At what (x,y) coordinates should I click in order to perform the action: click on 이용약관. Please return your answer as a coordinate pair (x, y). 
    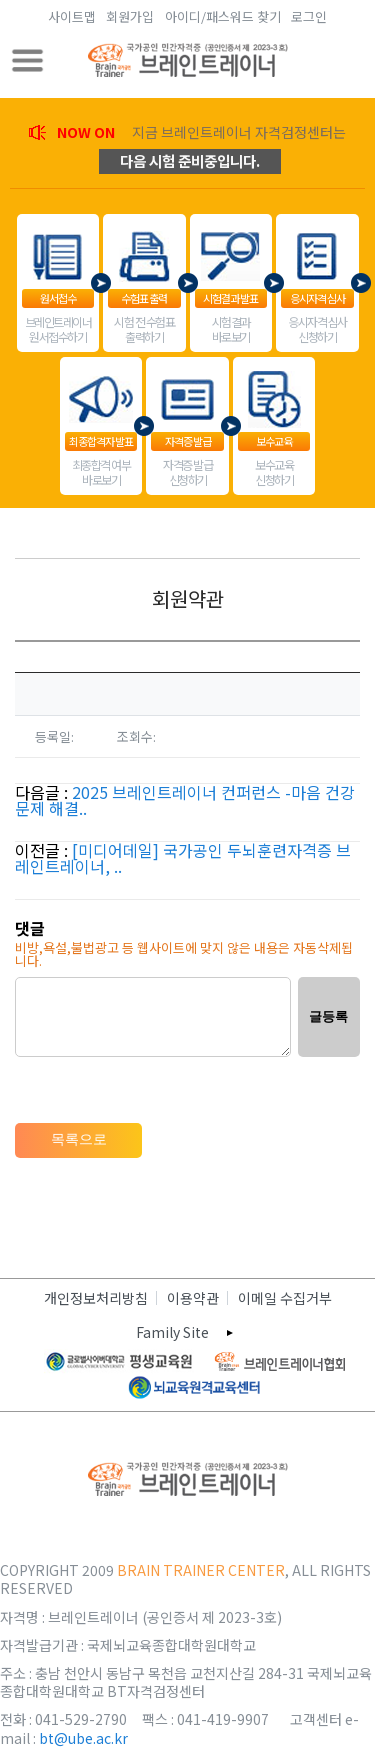
    Looking at the image, I should click on (193, 1298).